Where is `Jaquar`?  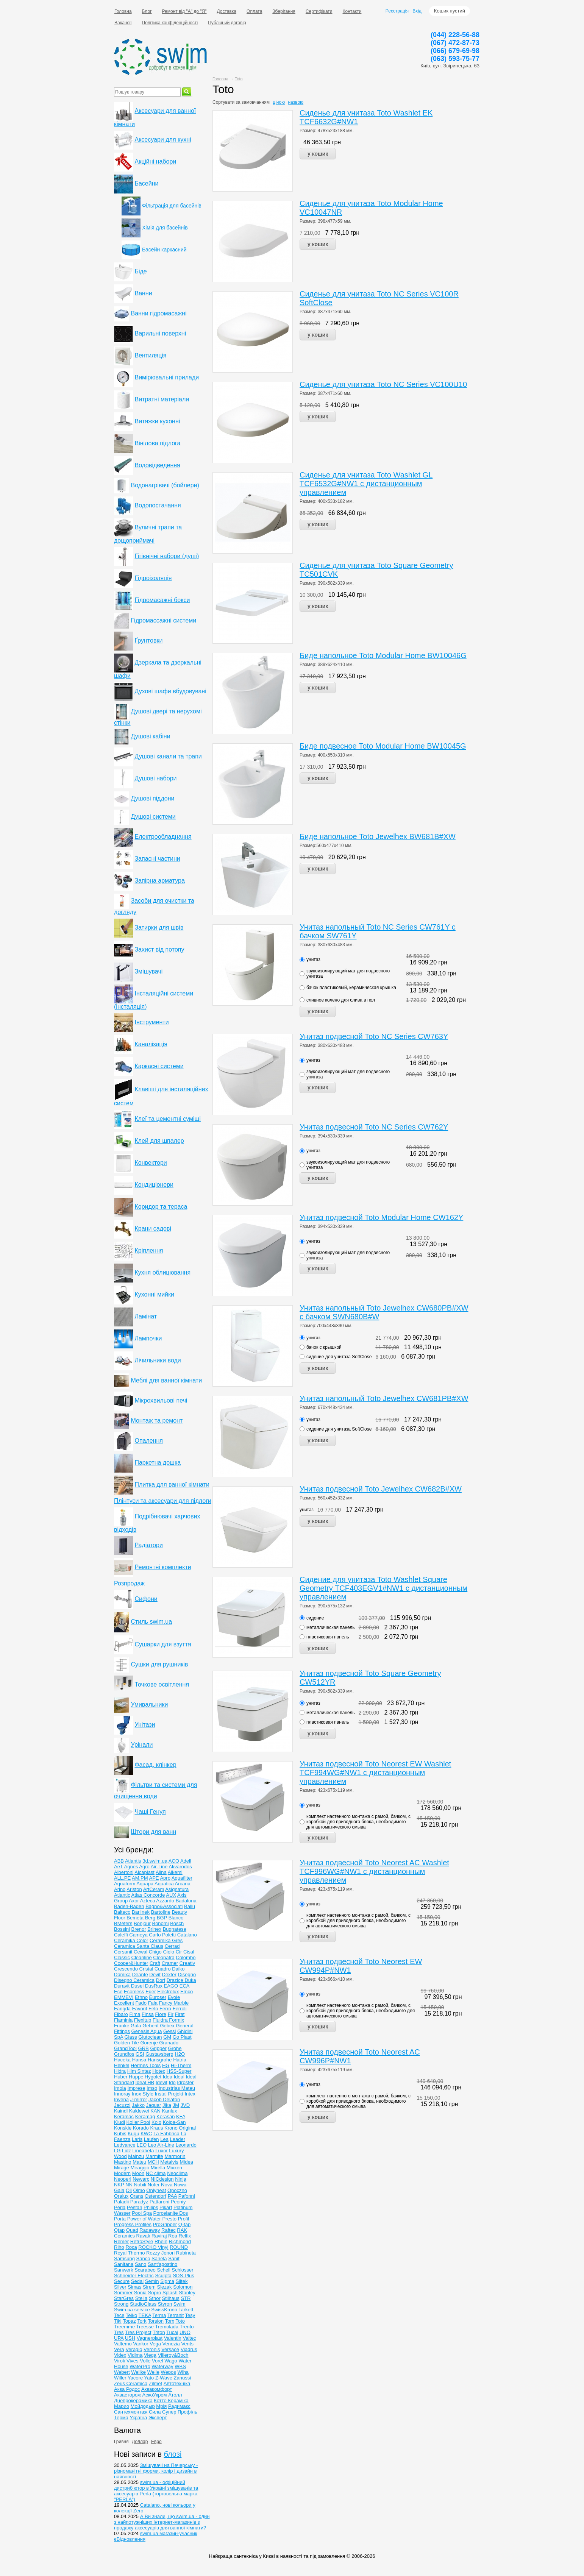 Jaquar is located at coordinates (153, 2105).